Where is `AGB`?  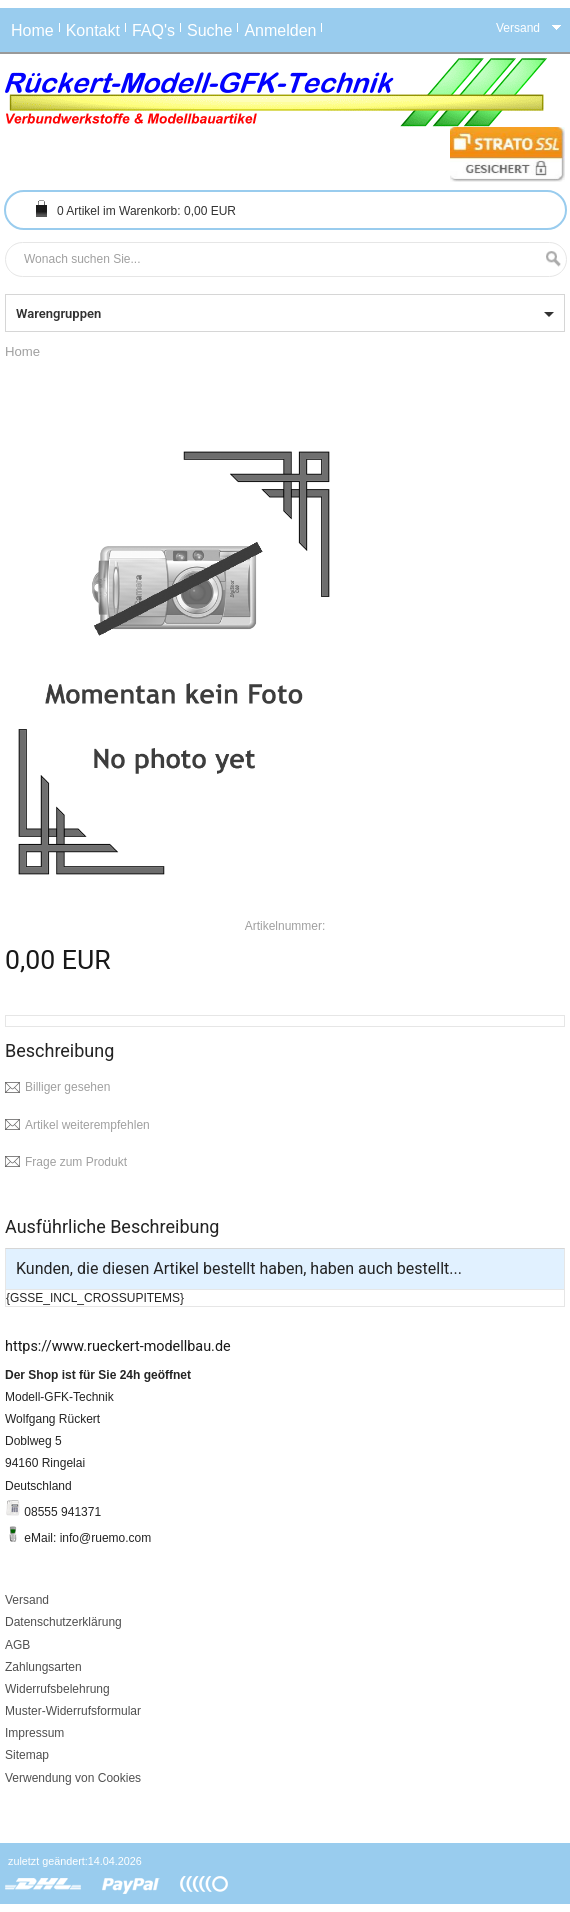 AGB is located at coordinates (17, 1645).